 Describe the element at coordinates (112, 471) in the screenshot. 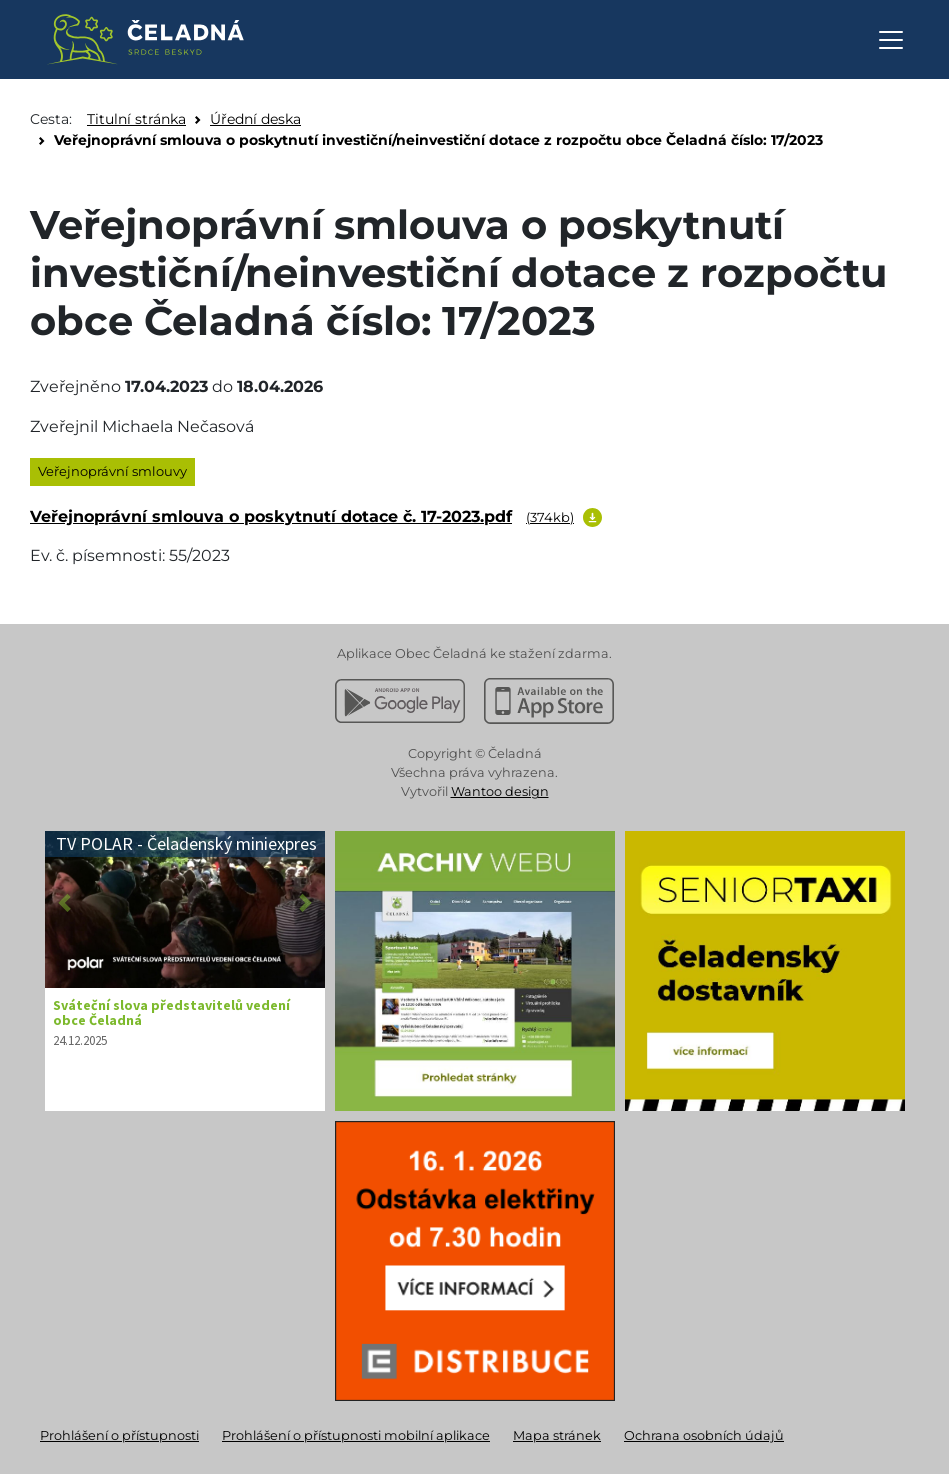

I see `Veřejnoprávní smlouvy [listitem]` at that location.